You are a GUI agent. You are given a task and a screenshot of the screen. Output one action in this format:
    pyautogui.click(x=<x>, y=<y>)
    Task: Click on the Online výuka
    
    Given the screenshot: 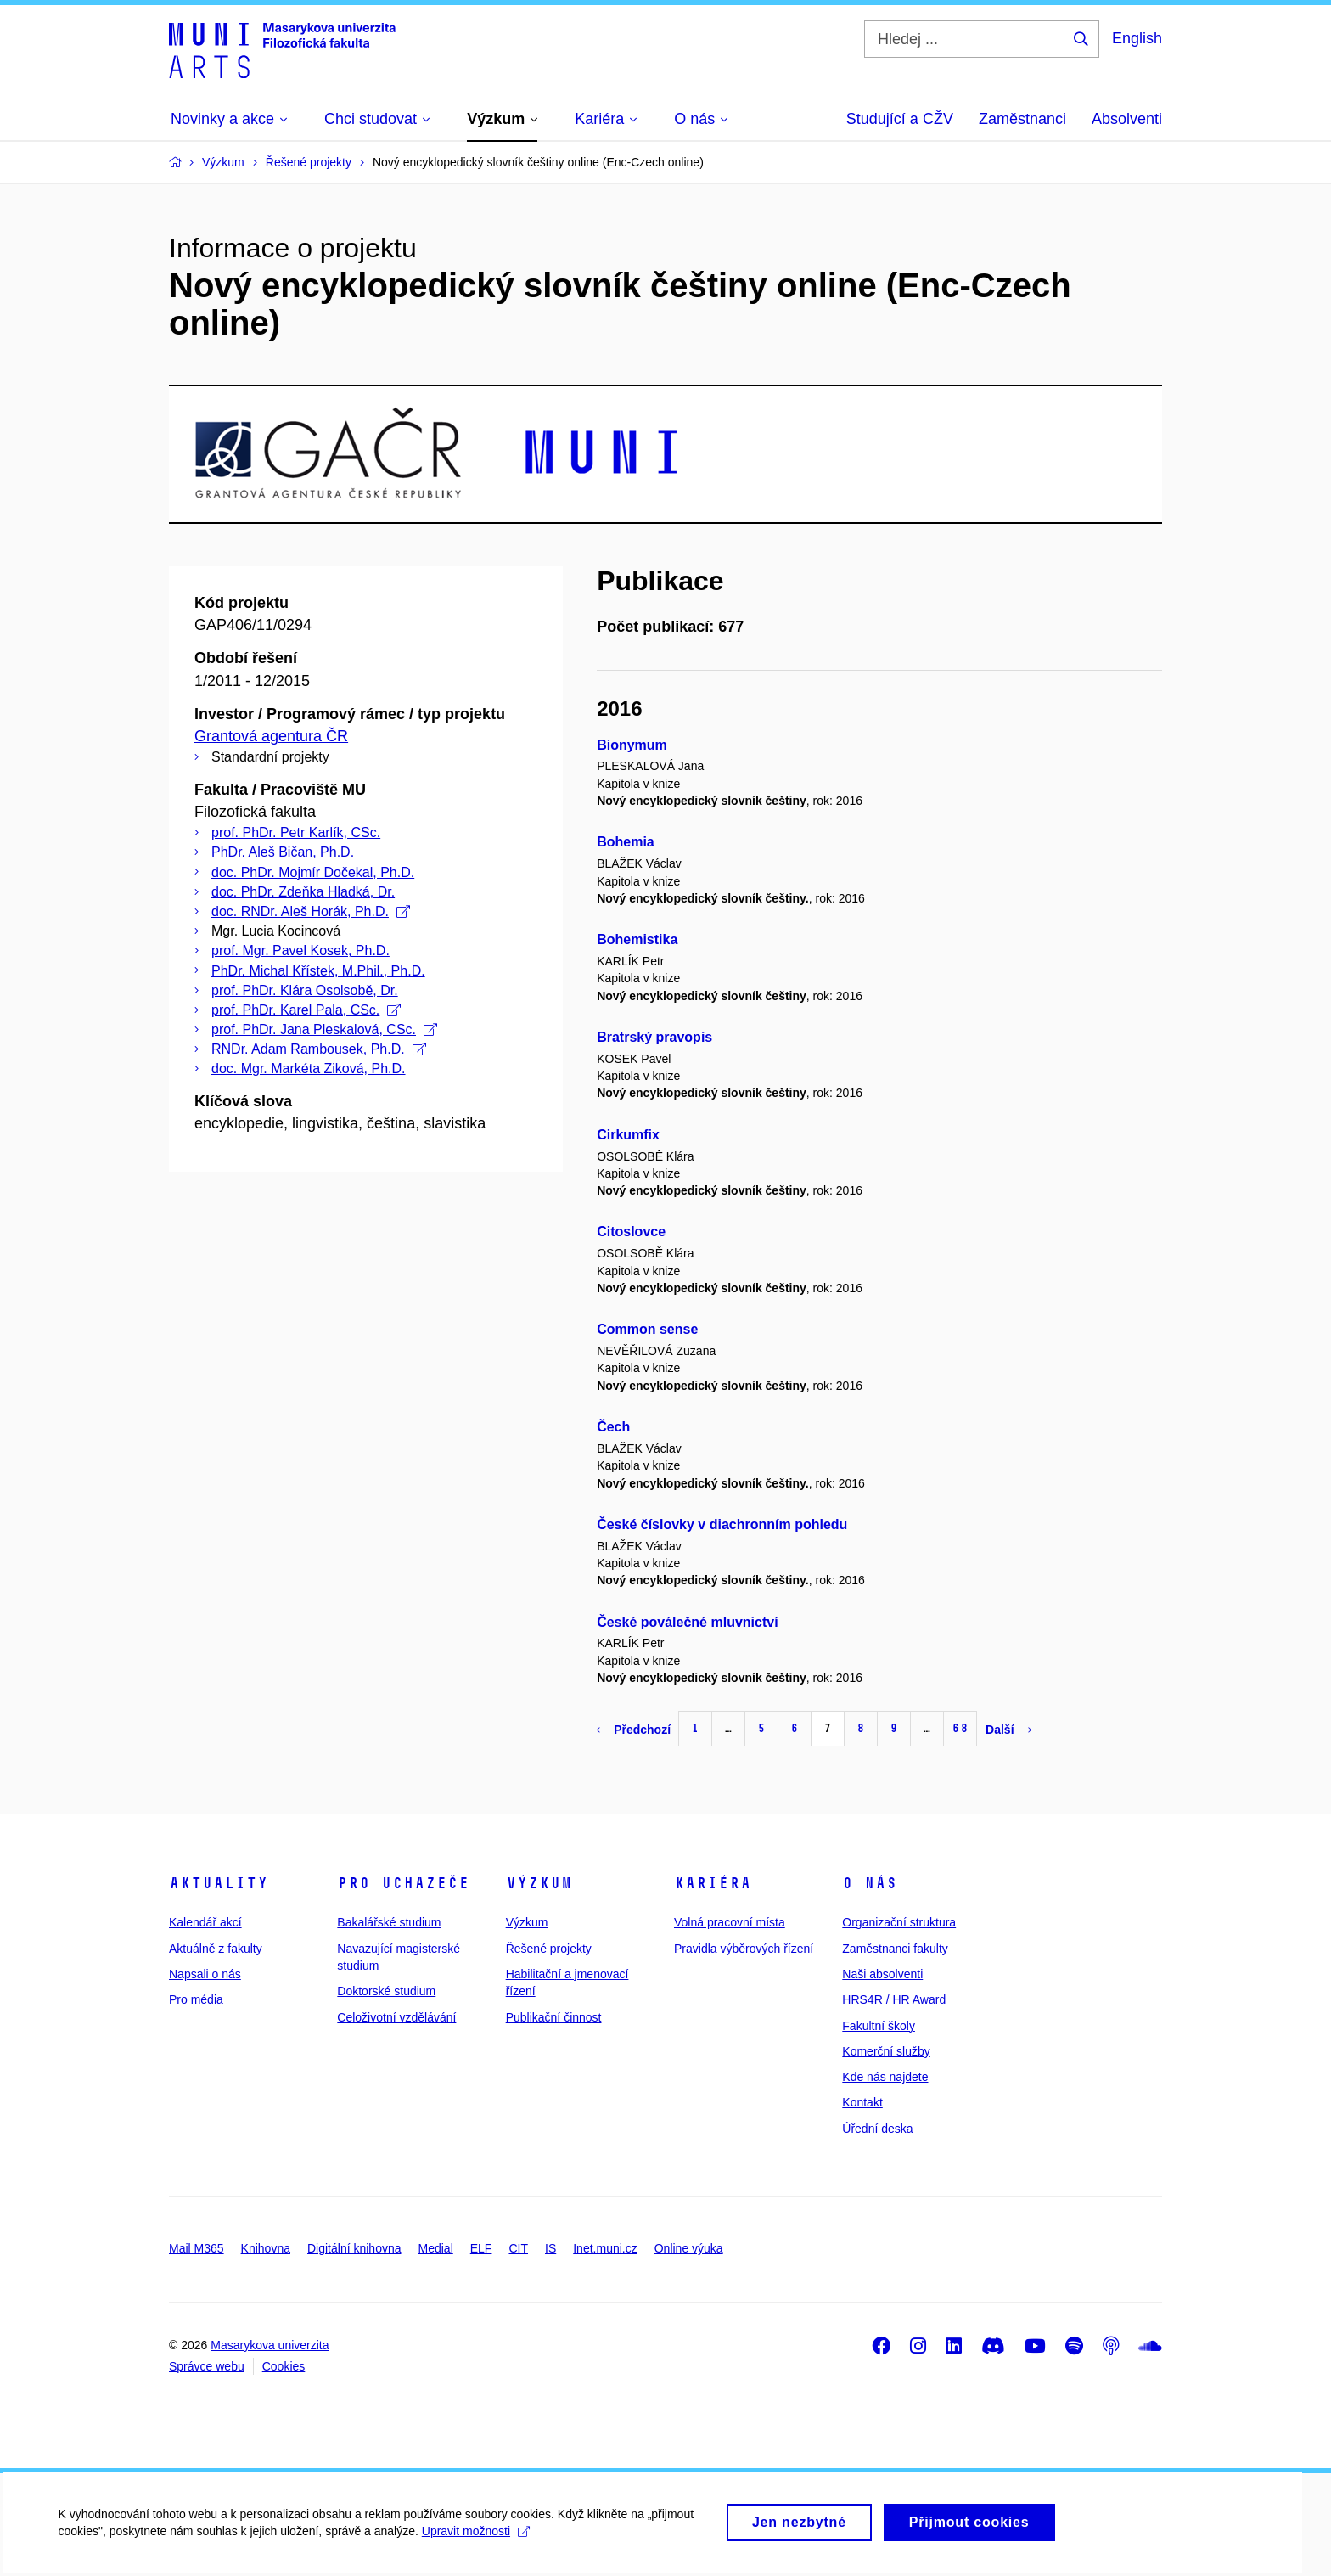 What is the action you would take?
    pyautogui.click(x=688, y=2248)
    